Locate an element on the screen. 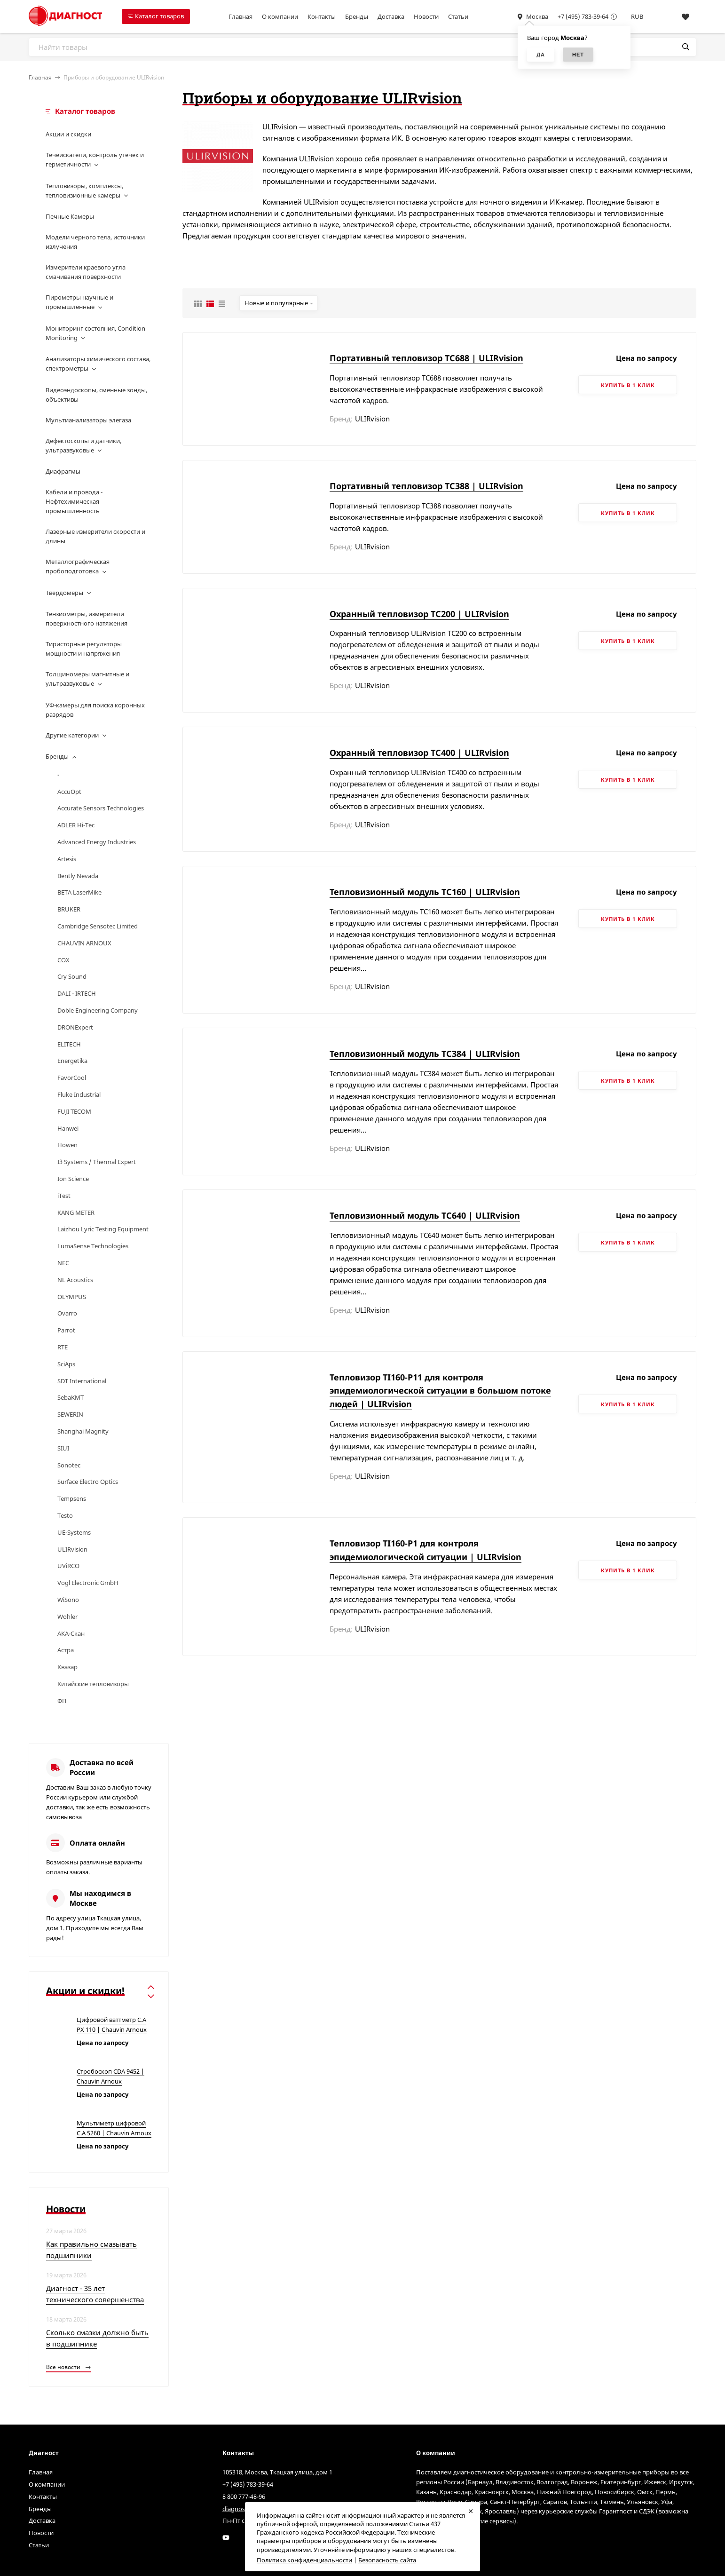  Астра is located at coordinates (65, 1650).